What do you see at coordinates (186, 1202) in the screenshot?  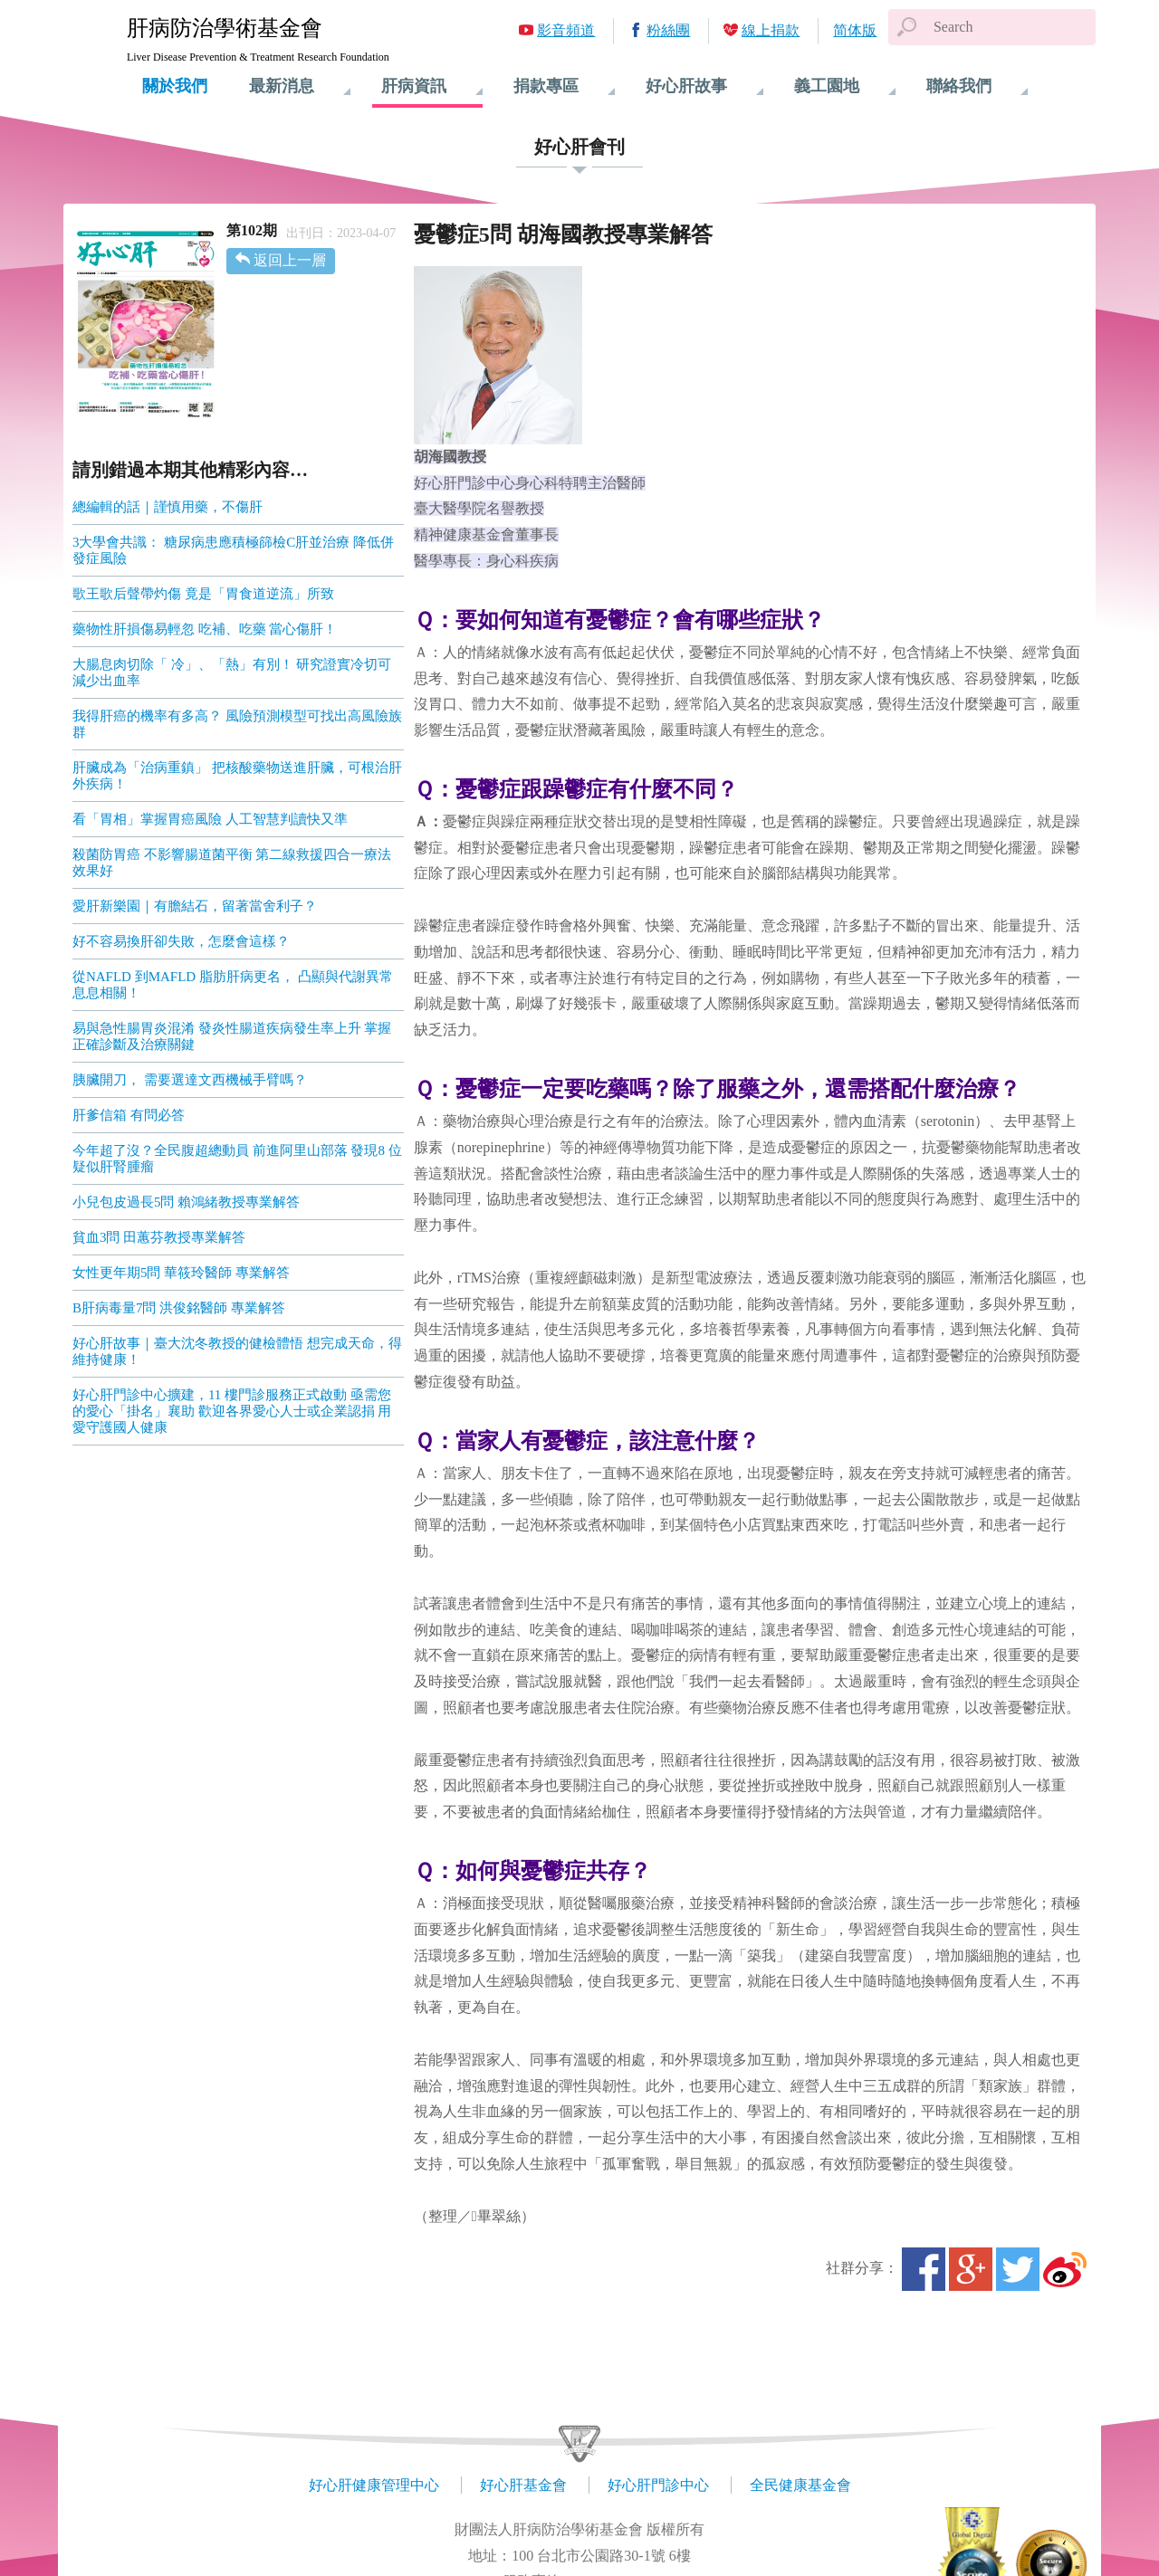 I see `小兒包皮過長5問 賴鴻緒教授專業解答` at bounding box center [186, 1202].